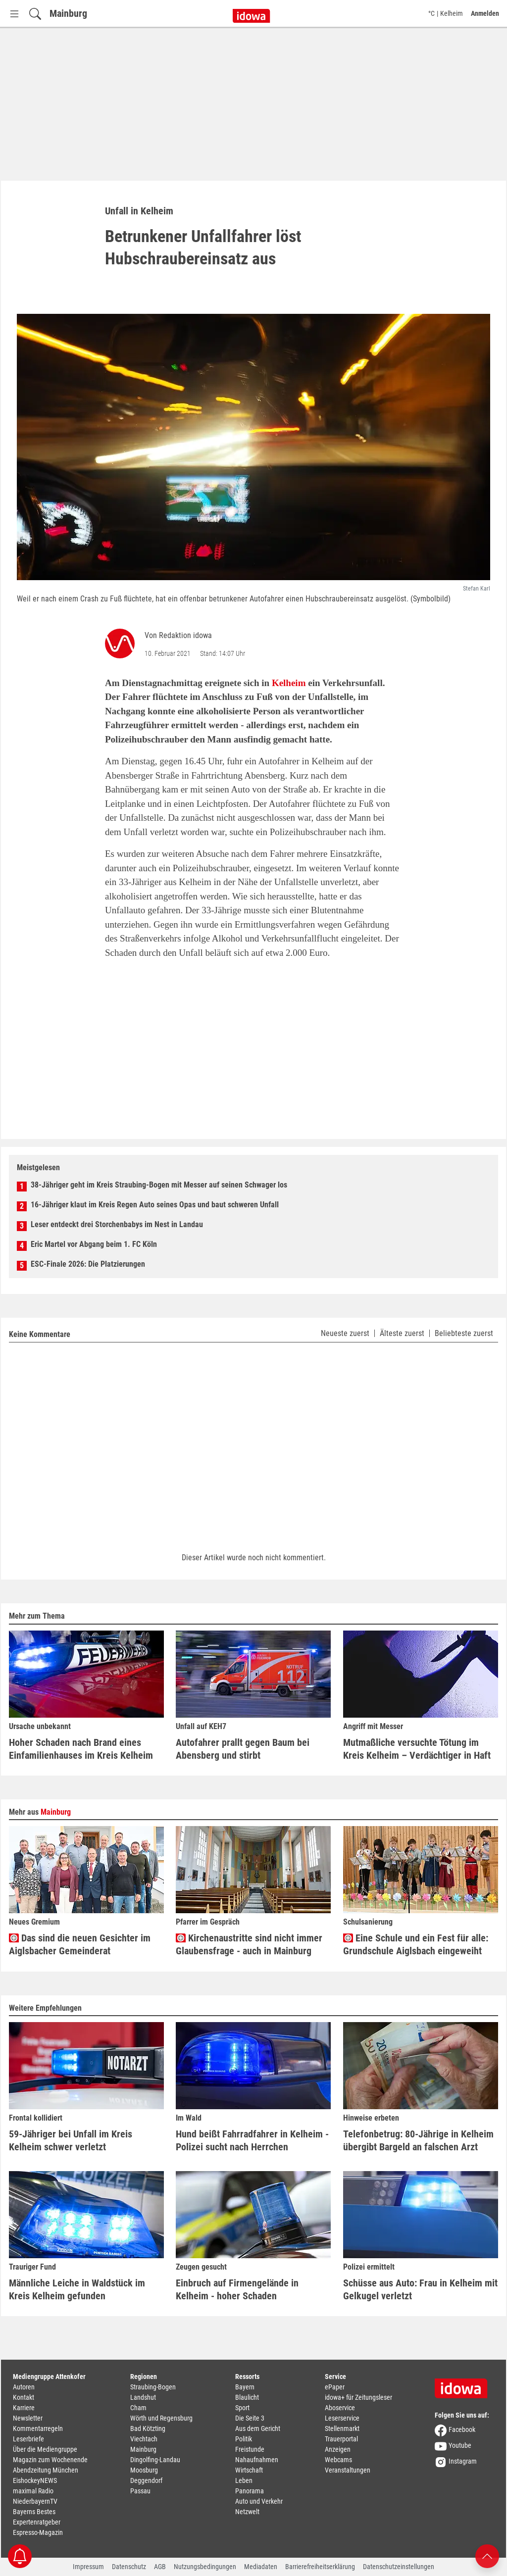  Describe the element at coordinates (161, 2418) in the screenshot. I see `Wörth und Regensburg` at that location.